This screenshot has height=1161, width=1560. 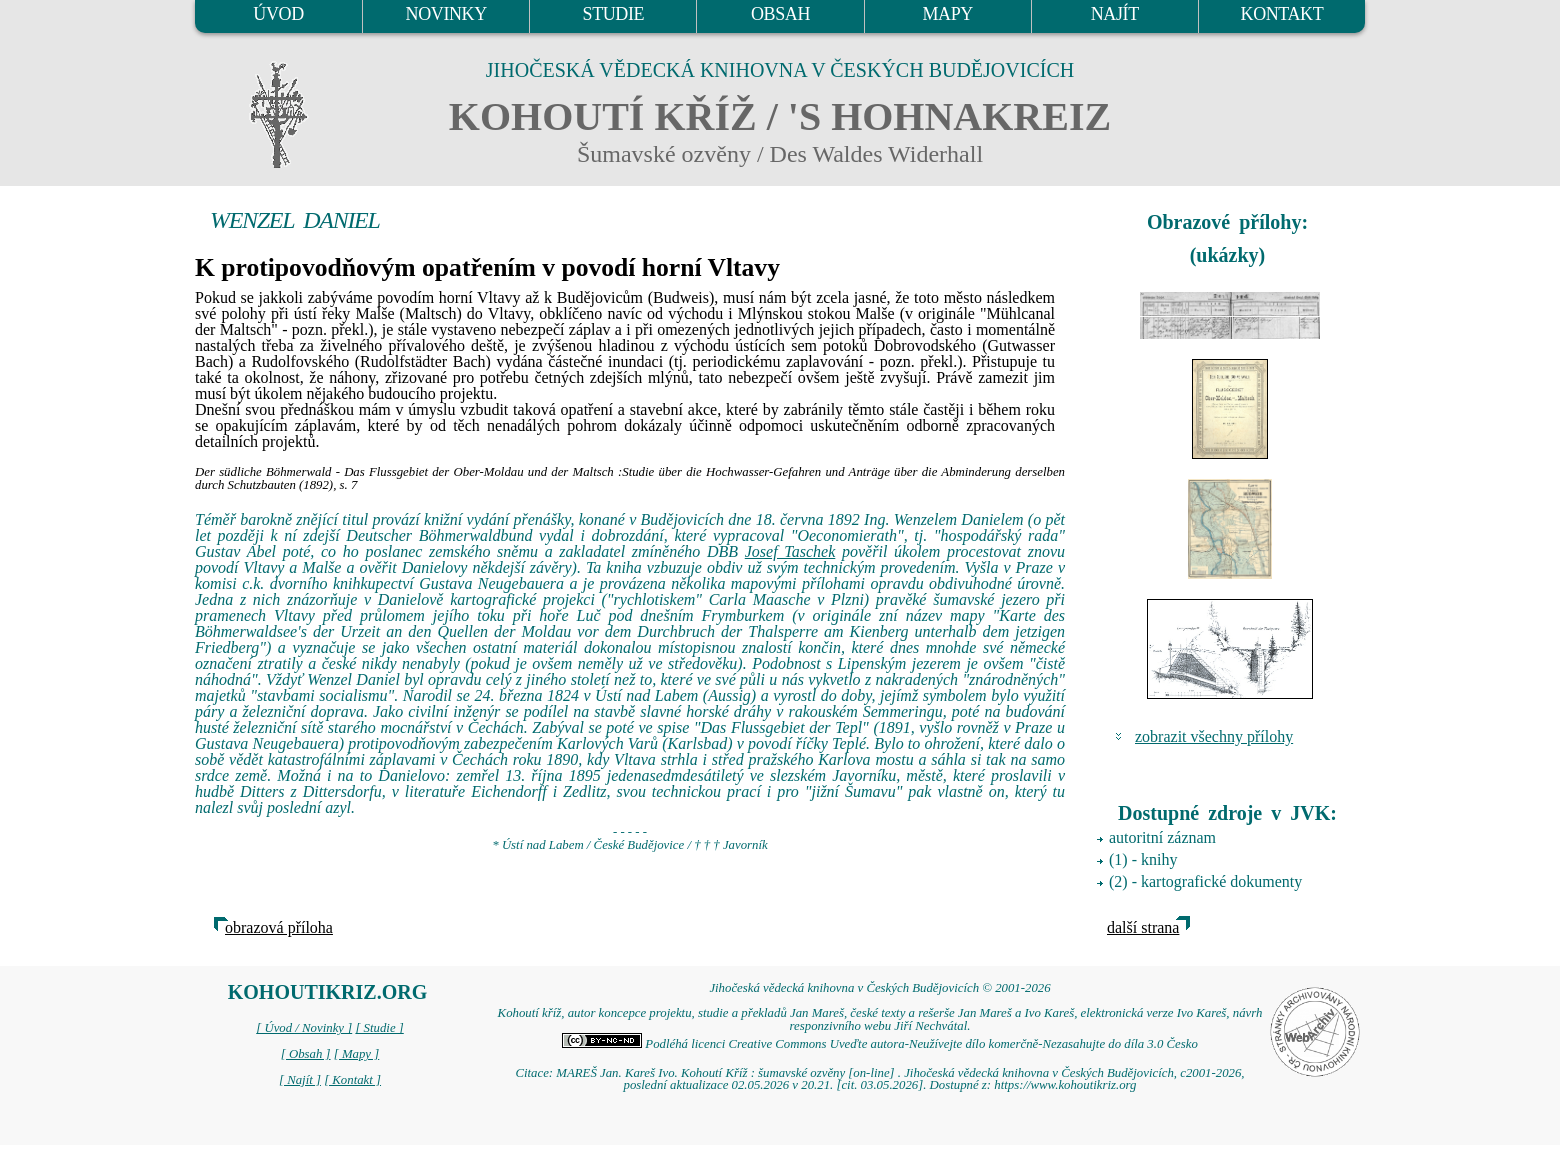 I want to click on [ Studie ], so click(x=379, y=1028).